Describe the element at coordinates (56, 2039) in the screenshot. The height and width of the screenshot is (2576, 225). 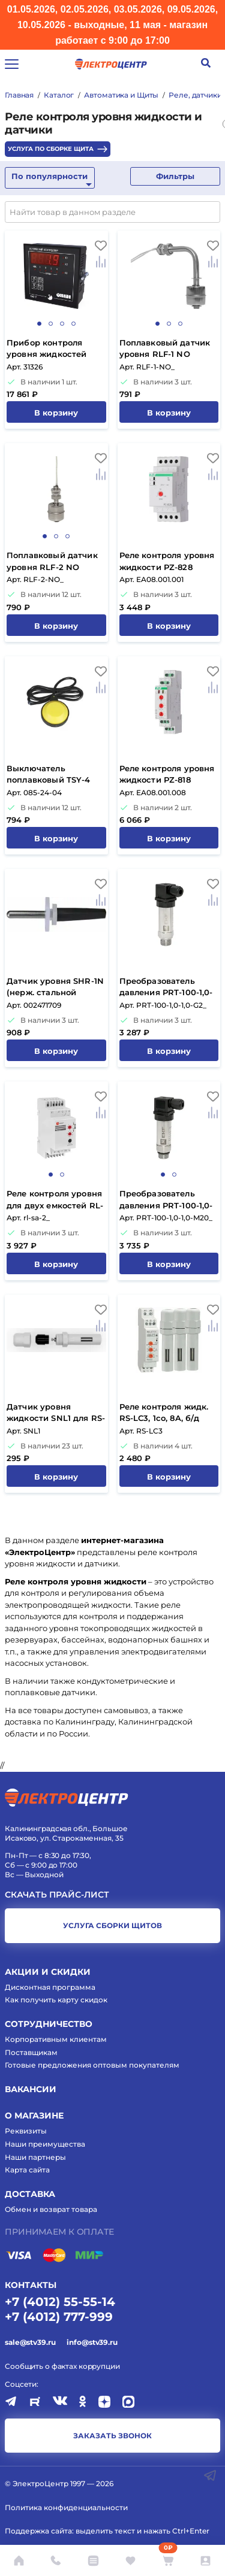
I see `Корпоративным клиентам` at that location.